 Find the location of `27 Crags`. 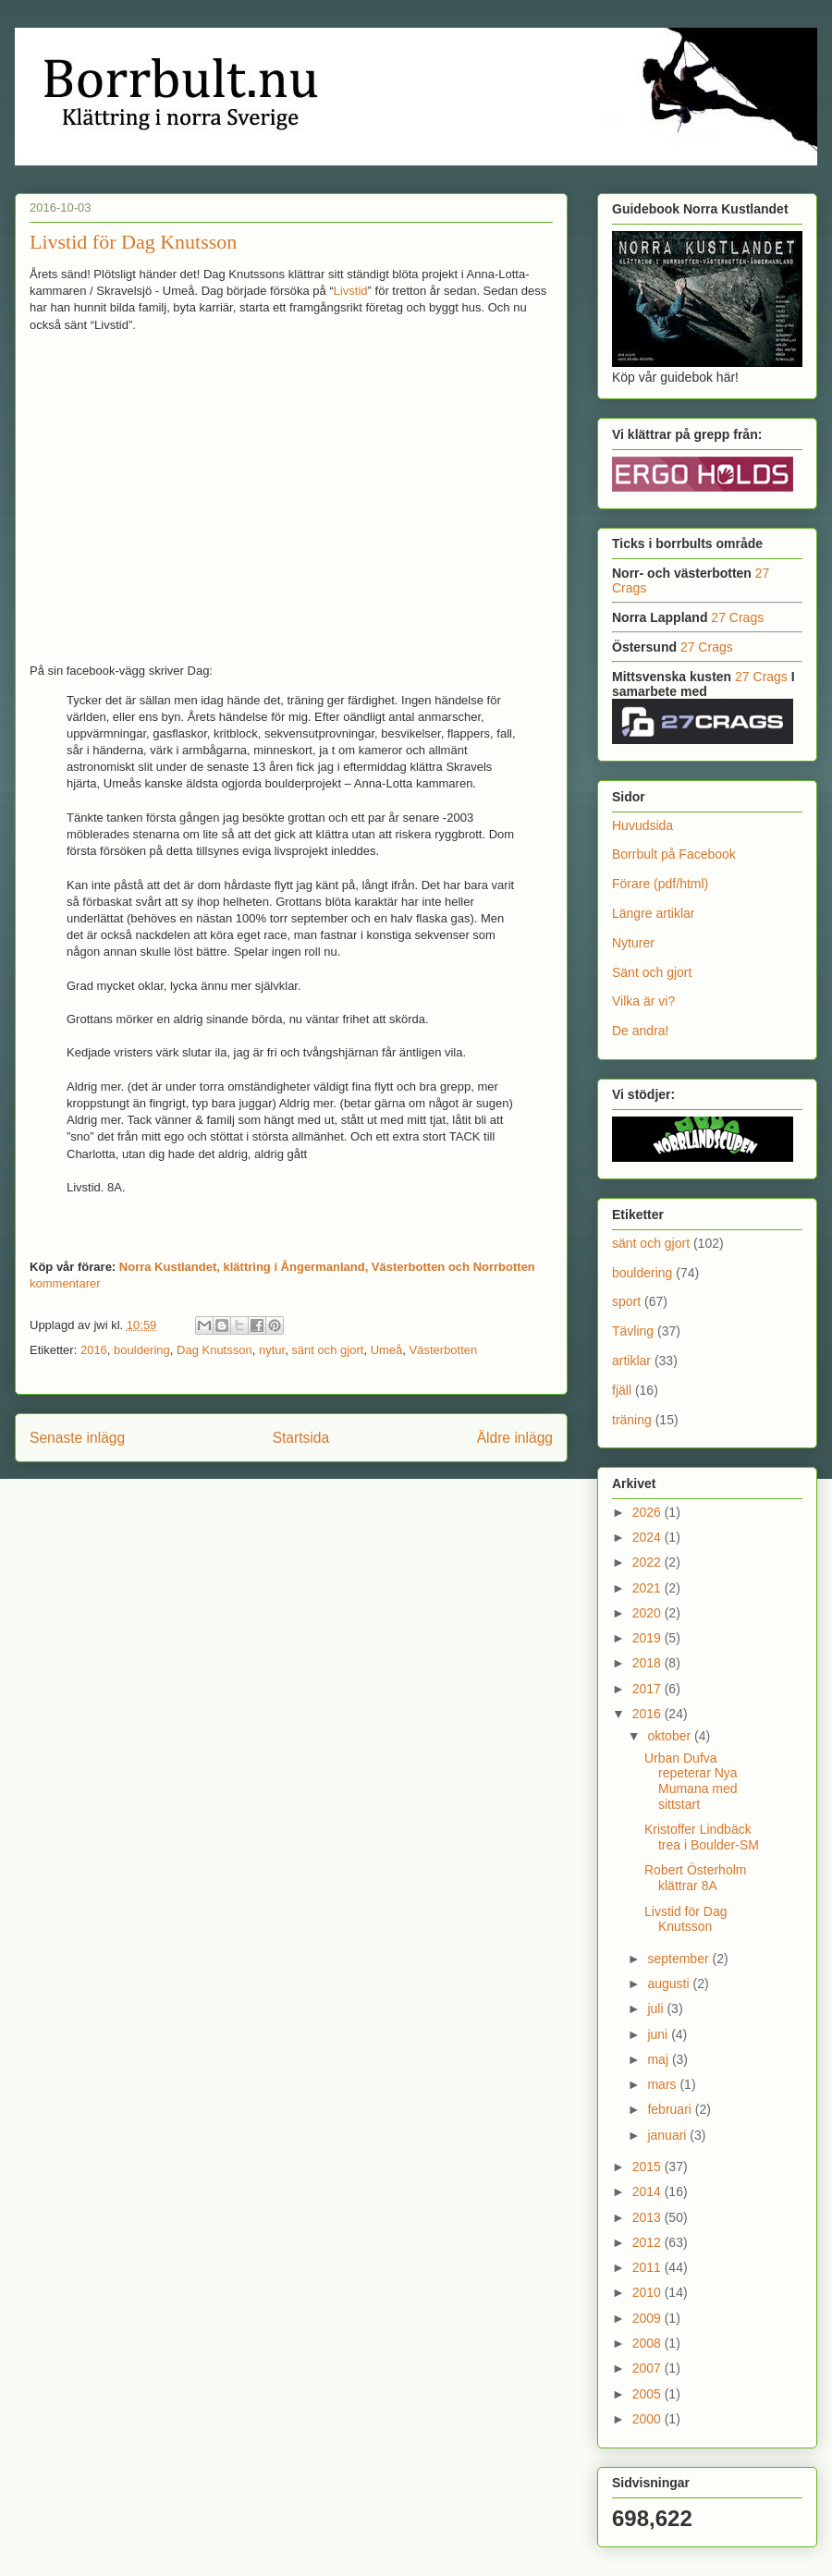

27 Crags is located at coordinates (737, 617).